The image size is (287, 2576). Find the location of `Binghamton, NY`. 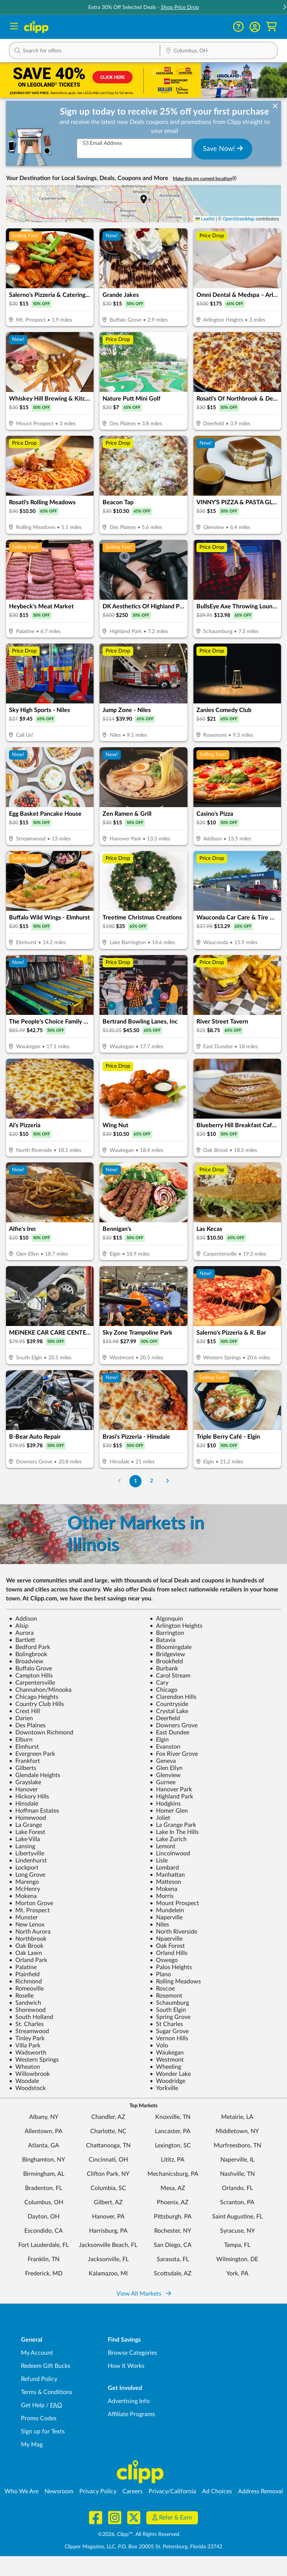

Binghamton, NY is located at coordinates (43, 2160).